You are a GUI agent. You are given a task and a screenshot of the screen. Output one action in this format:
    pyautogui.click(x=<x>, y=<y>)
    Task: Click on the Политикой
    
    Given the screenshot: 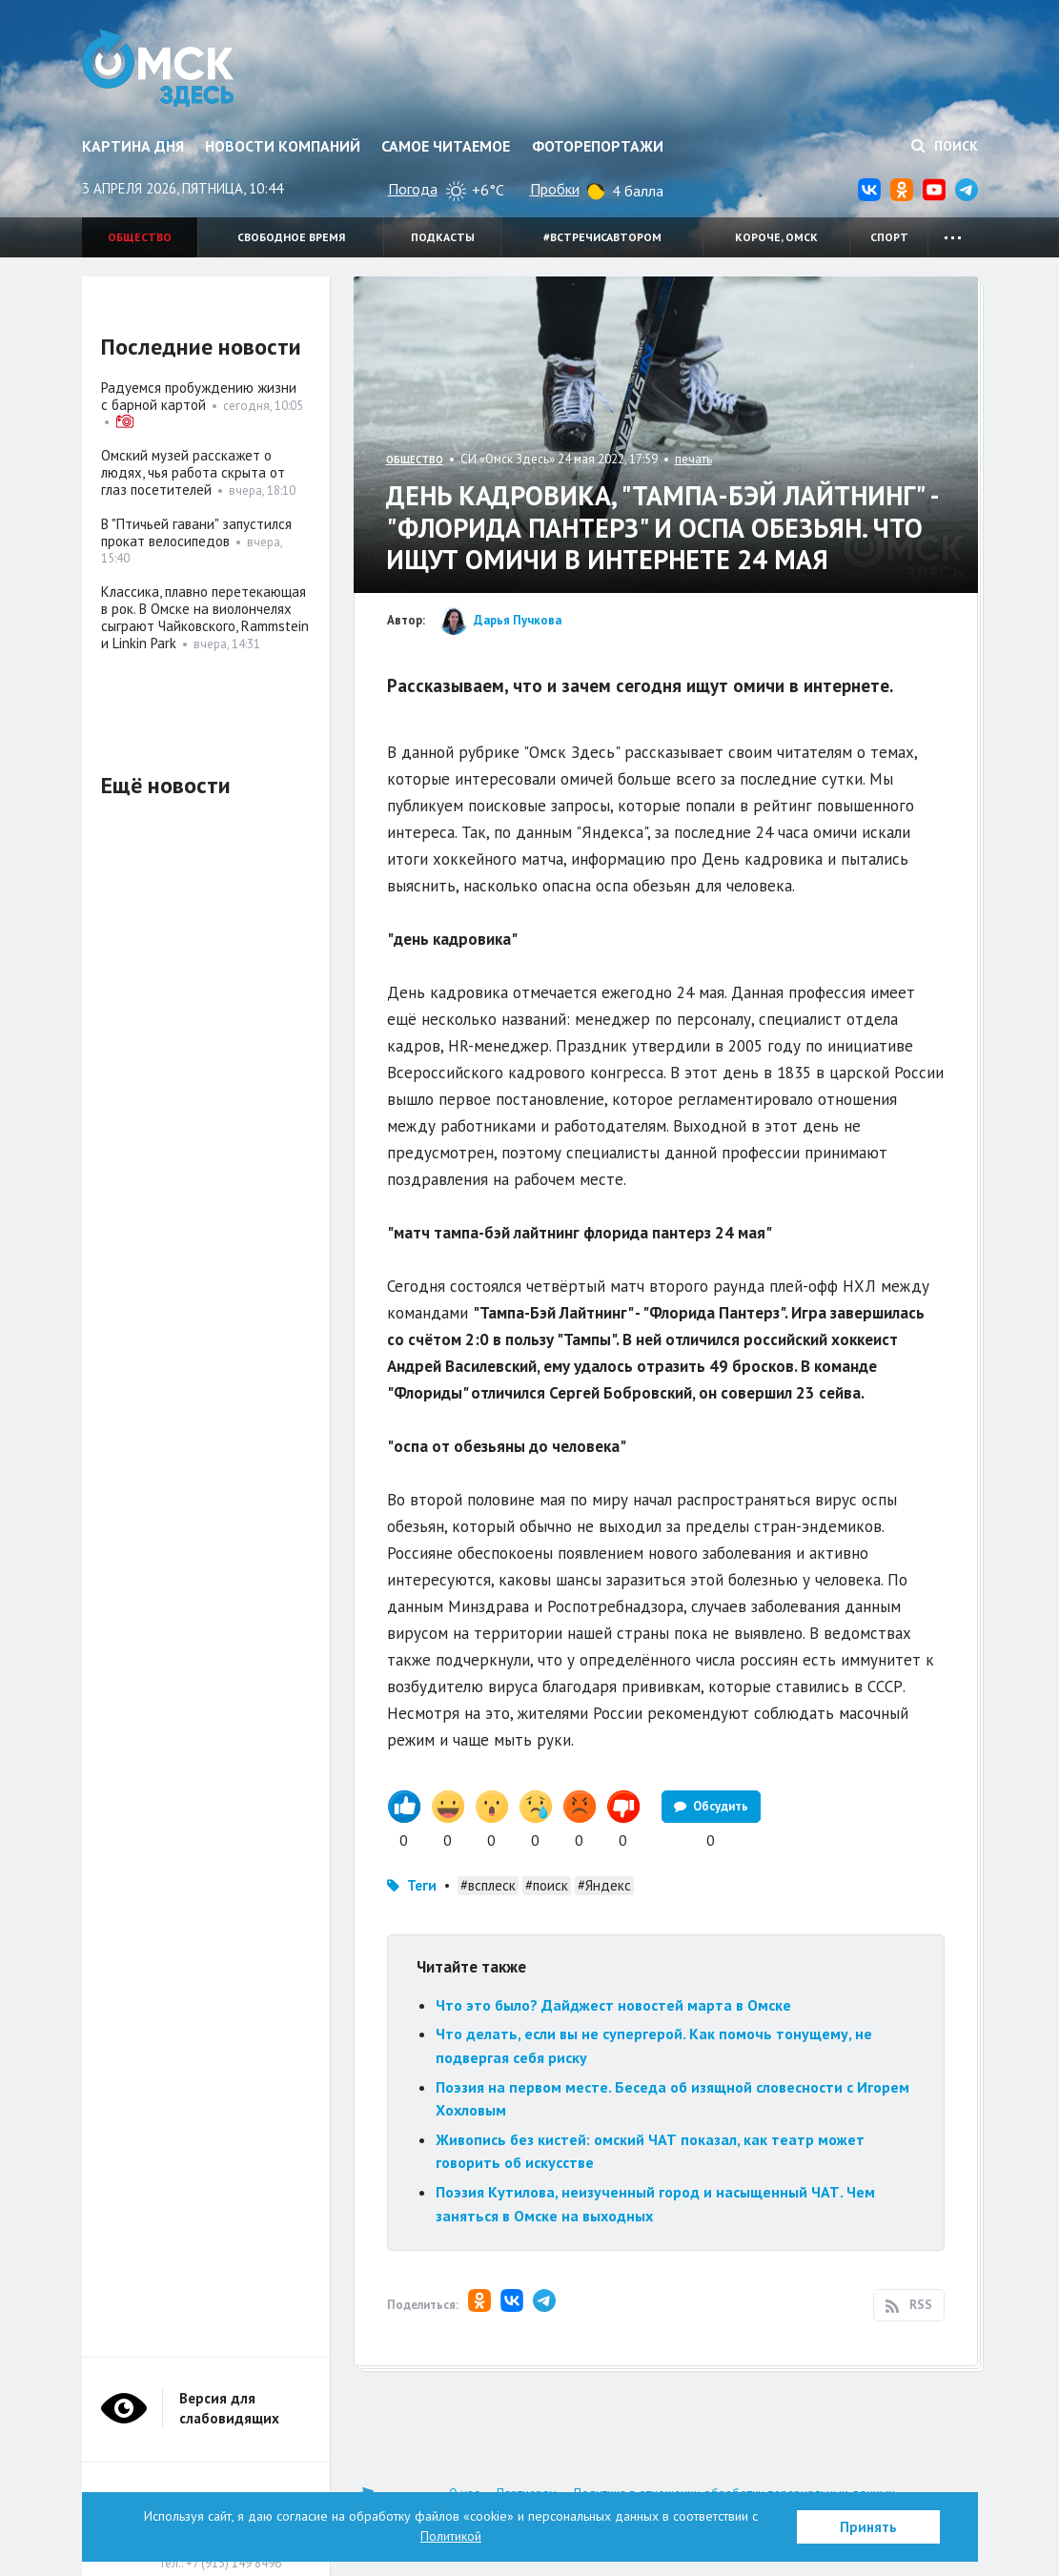 What is the action you would take?
    pyautogui.click(x=450, y=2536)
    